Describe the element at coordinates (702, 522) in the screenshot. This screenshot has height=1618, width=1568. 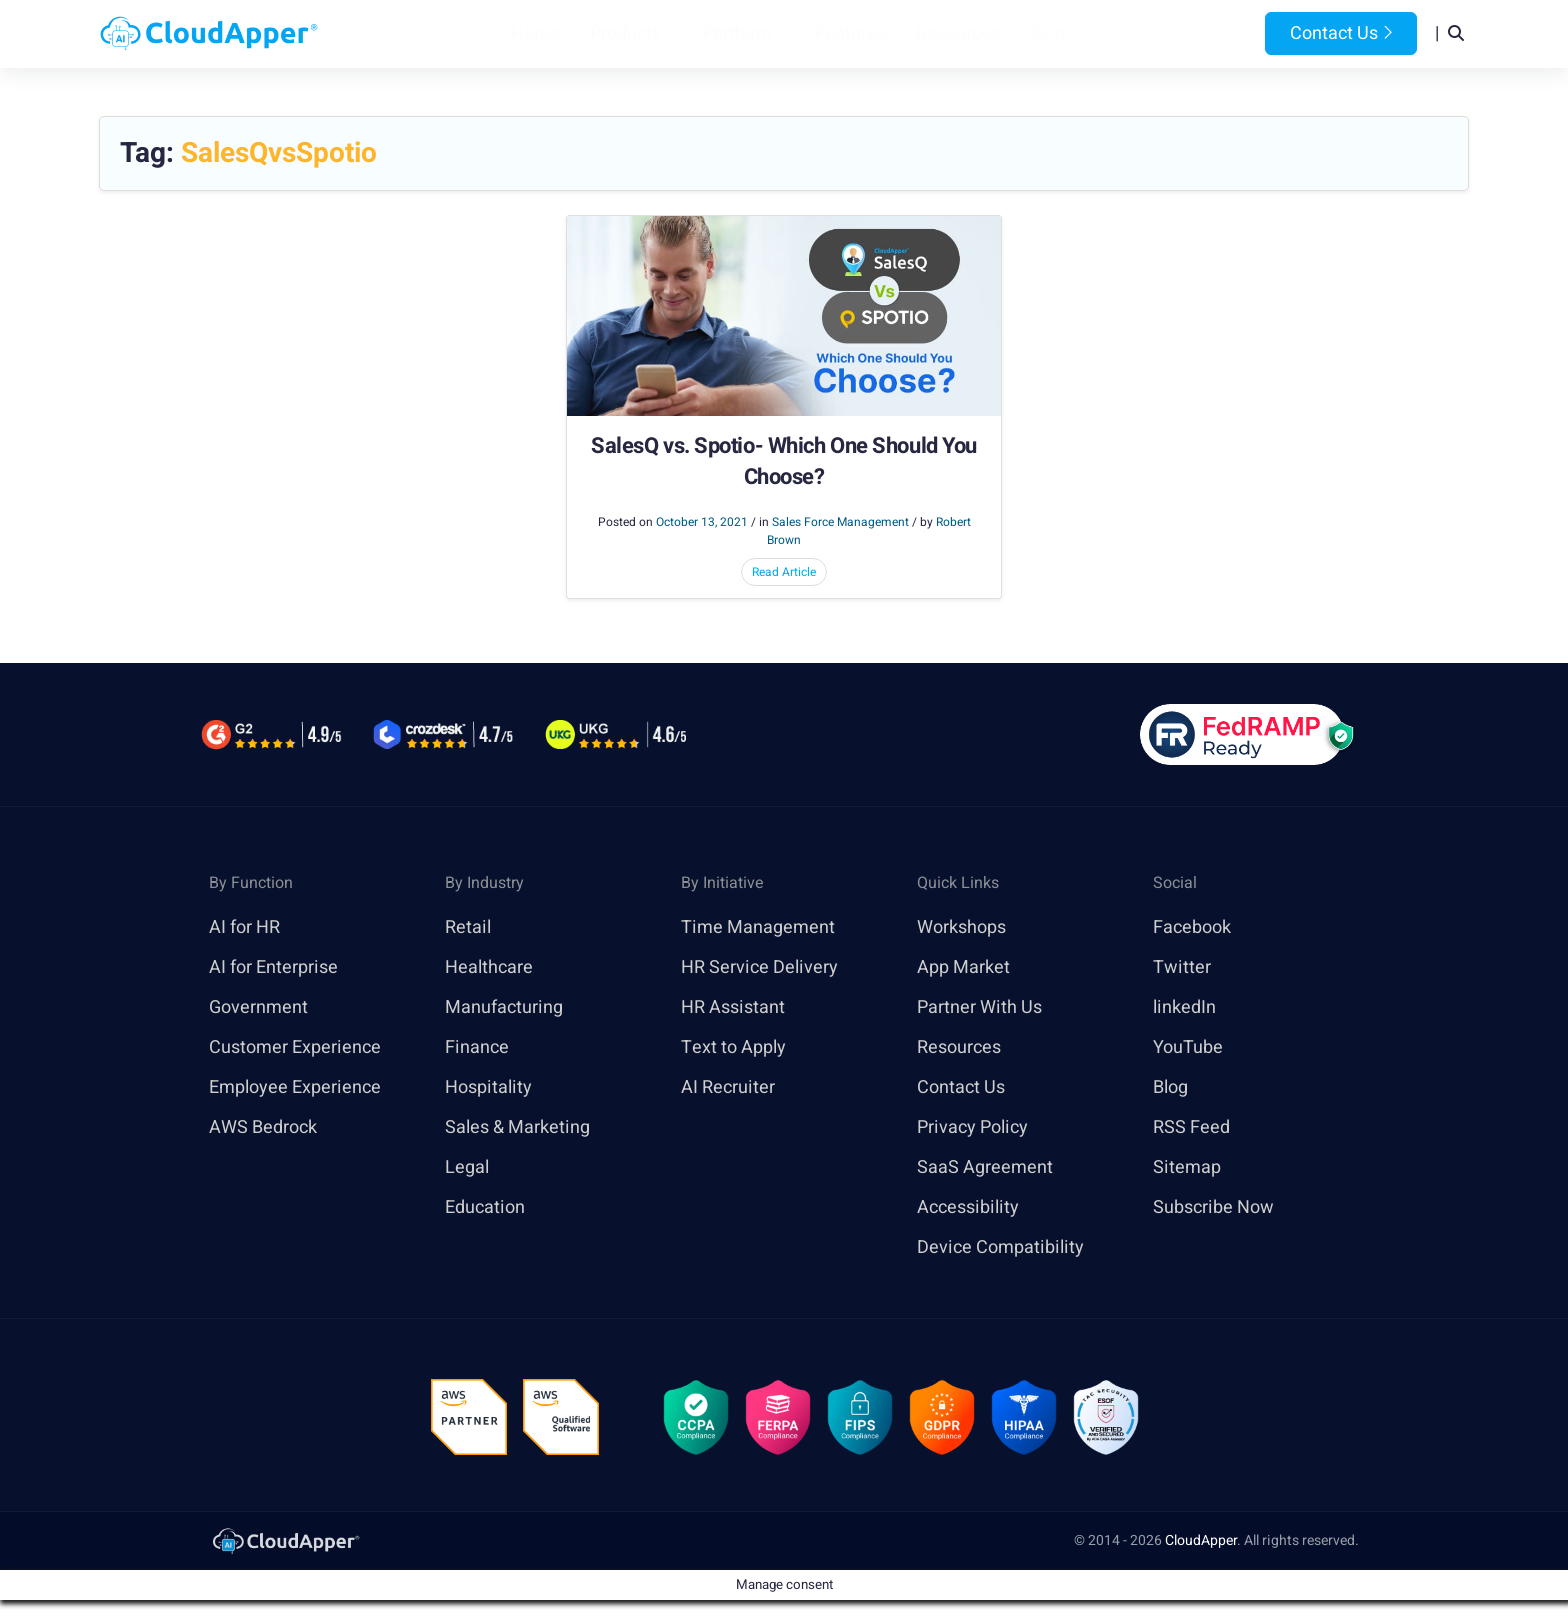
I see `October 13, 2021` at that location.